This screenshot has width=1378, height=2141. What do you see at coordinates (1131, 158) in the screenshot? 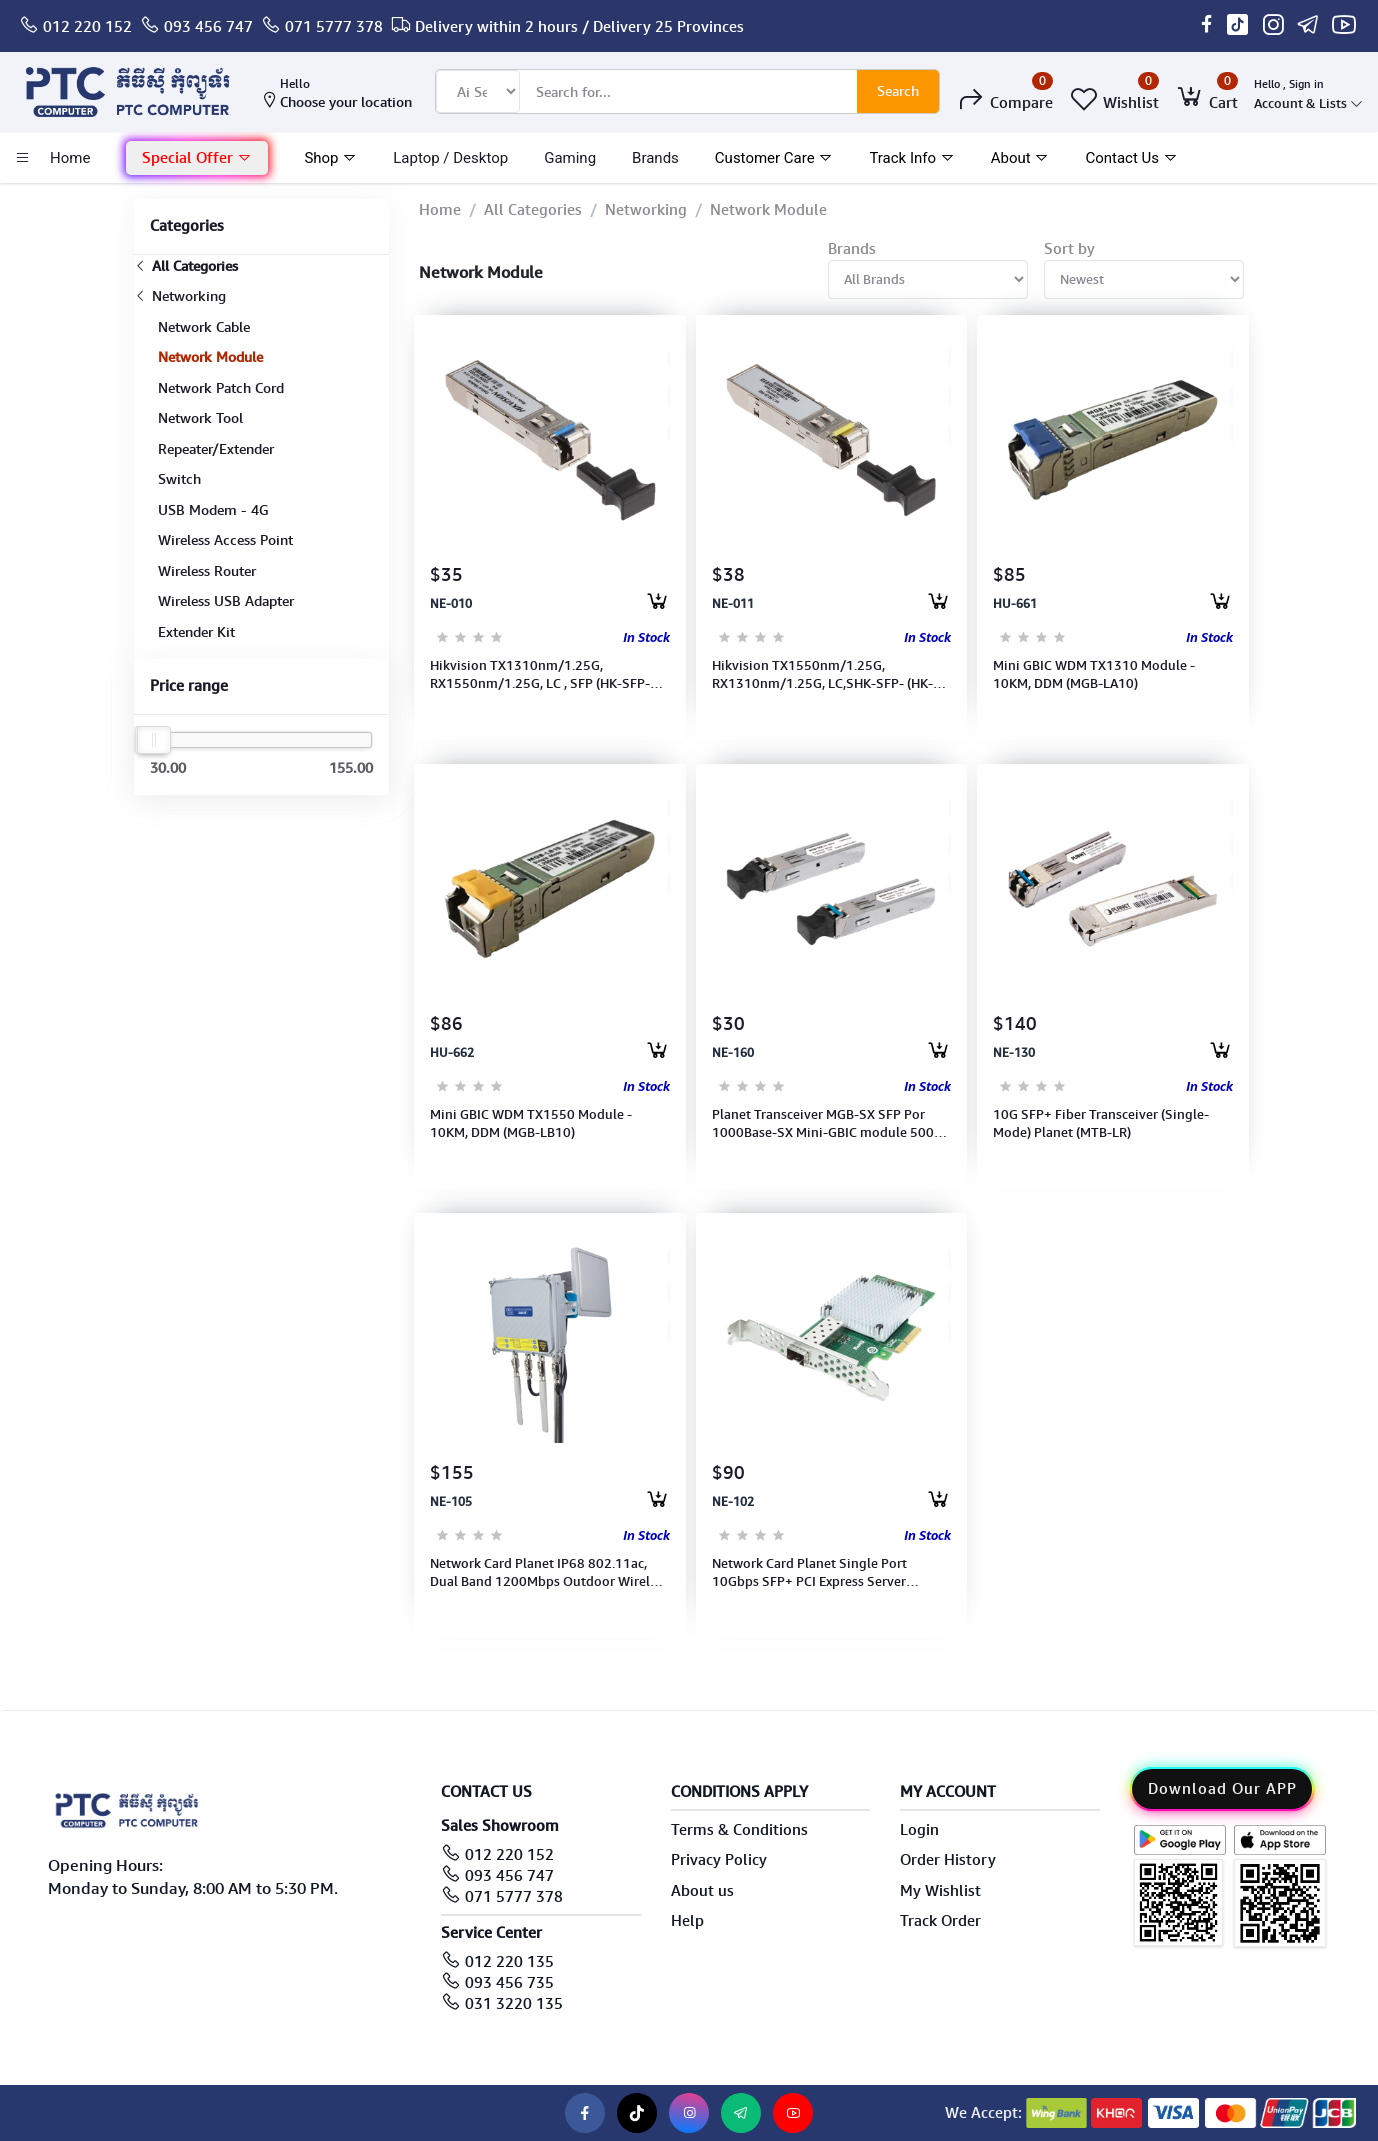
I see `Contact Us` at bounding box center [1131, 158].